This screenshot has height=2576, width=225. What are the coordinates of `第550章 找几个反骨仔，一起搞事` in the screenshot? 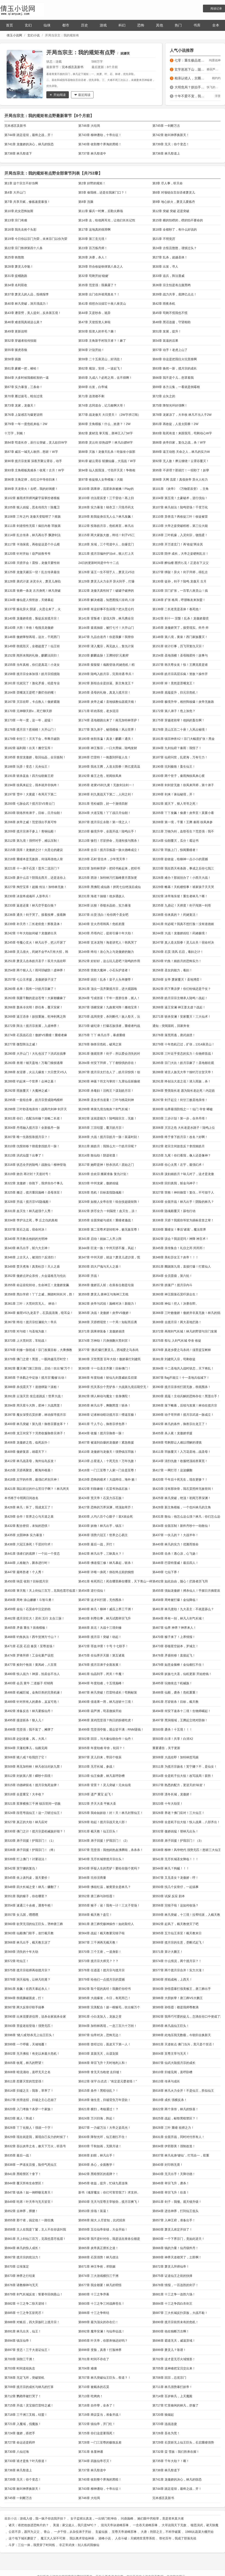 It's located at (175, 1887).